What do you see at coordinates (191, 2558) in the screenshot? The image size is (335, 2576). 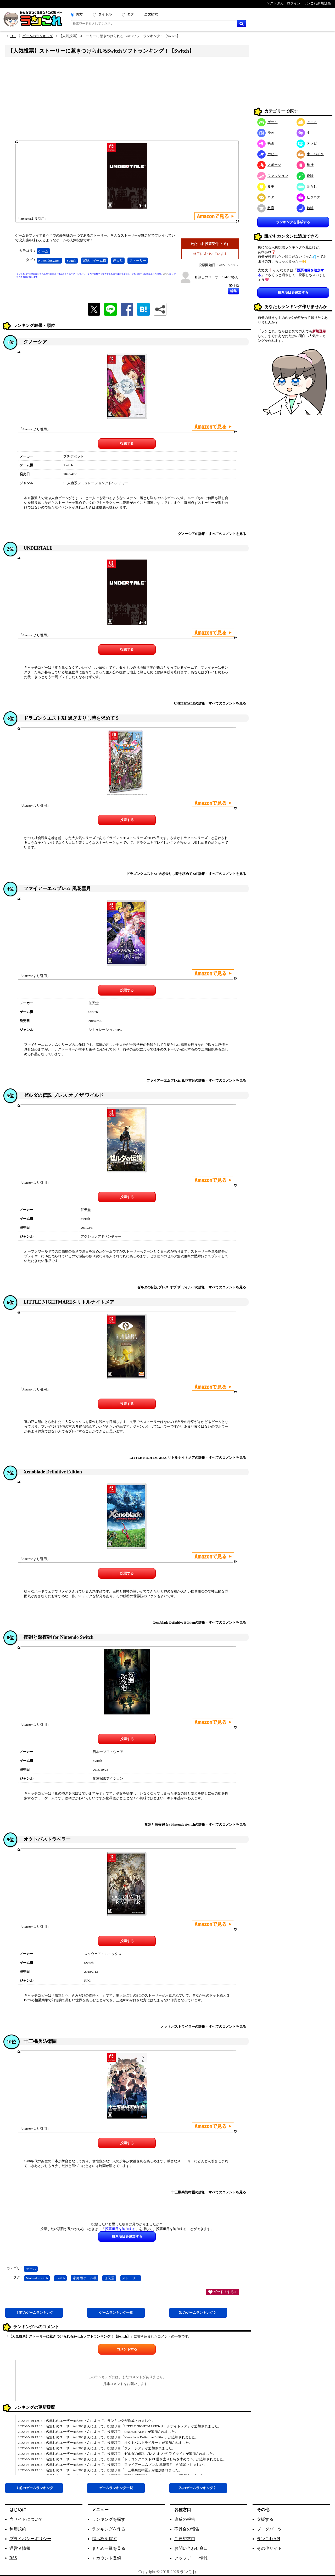 I see `アップデート情報` at bounding box center [191, 2558].